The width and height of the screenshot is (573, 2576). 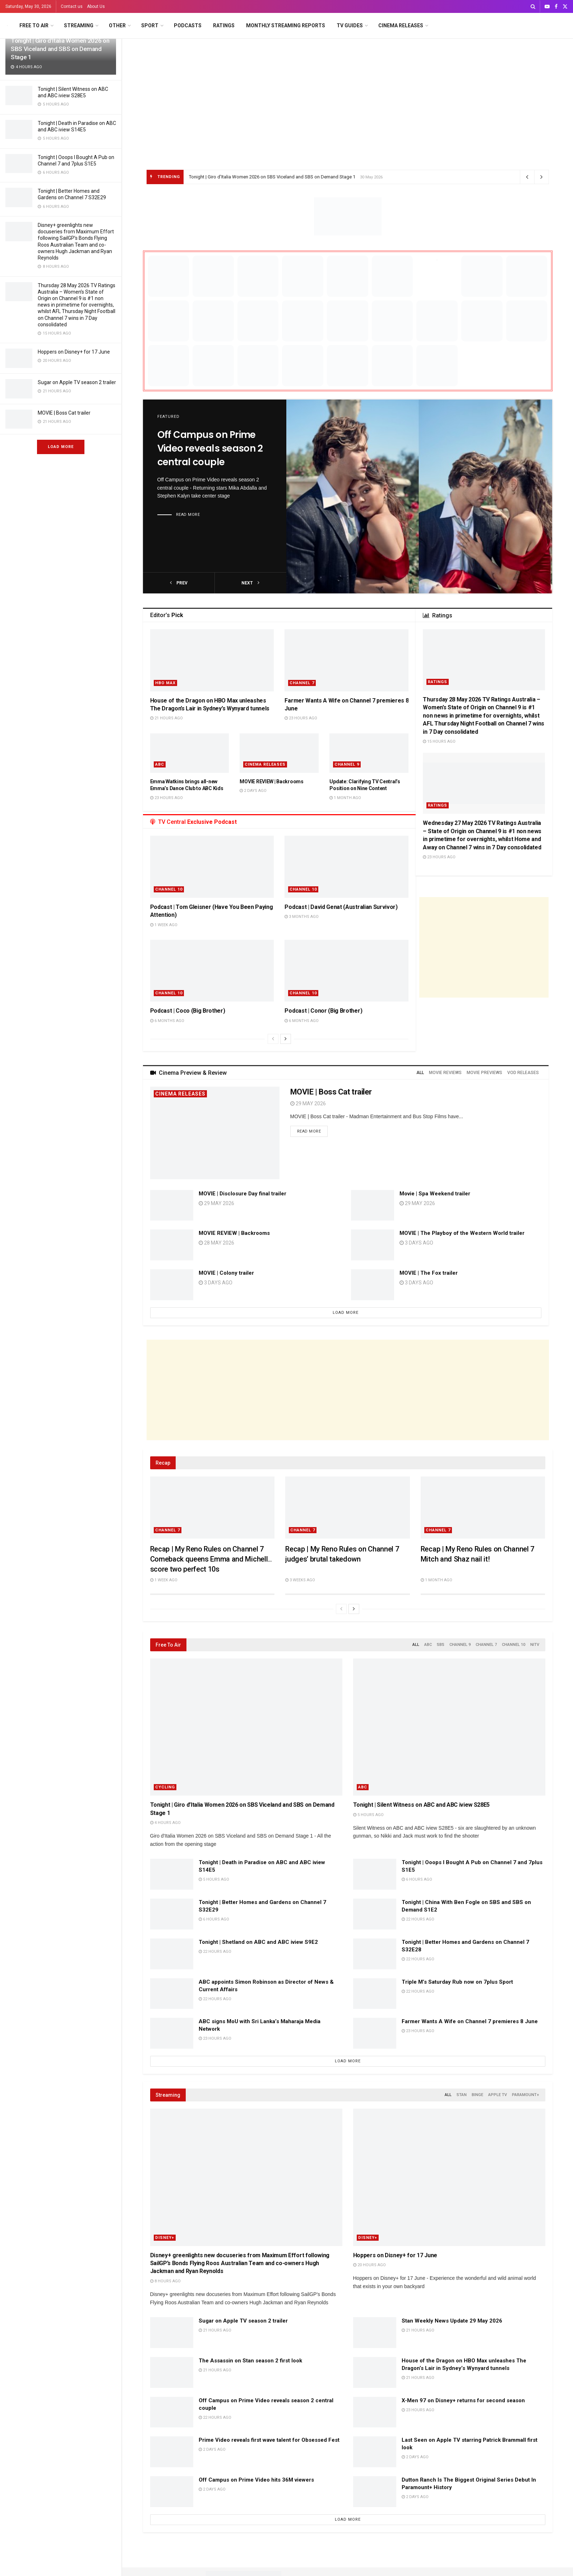 What do you see at coordinates (372, 1244) in the screenshot?
I see `[Read article: MOVIE | The Playboy of the Western World trailer]` at bounding box center [372, 1244].